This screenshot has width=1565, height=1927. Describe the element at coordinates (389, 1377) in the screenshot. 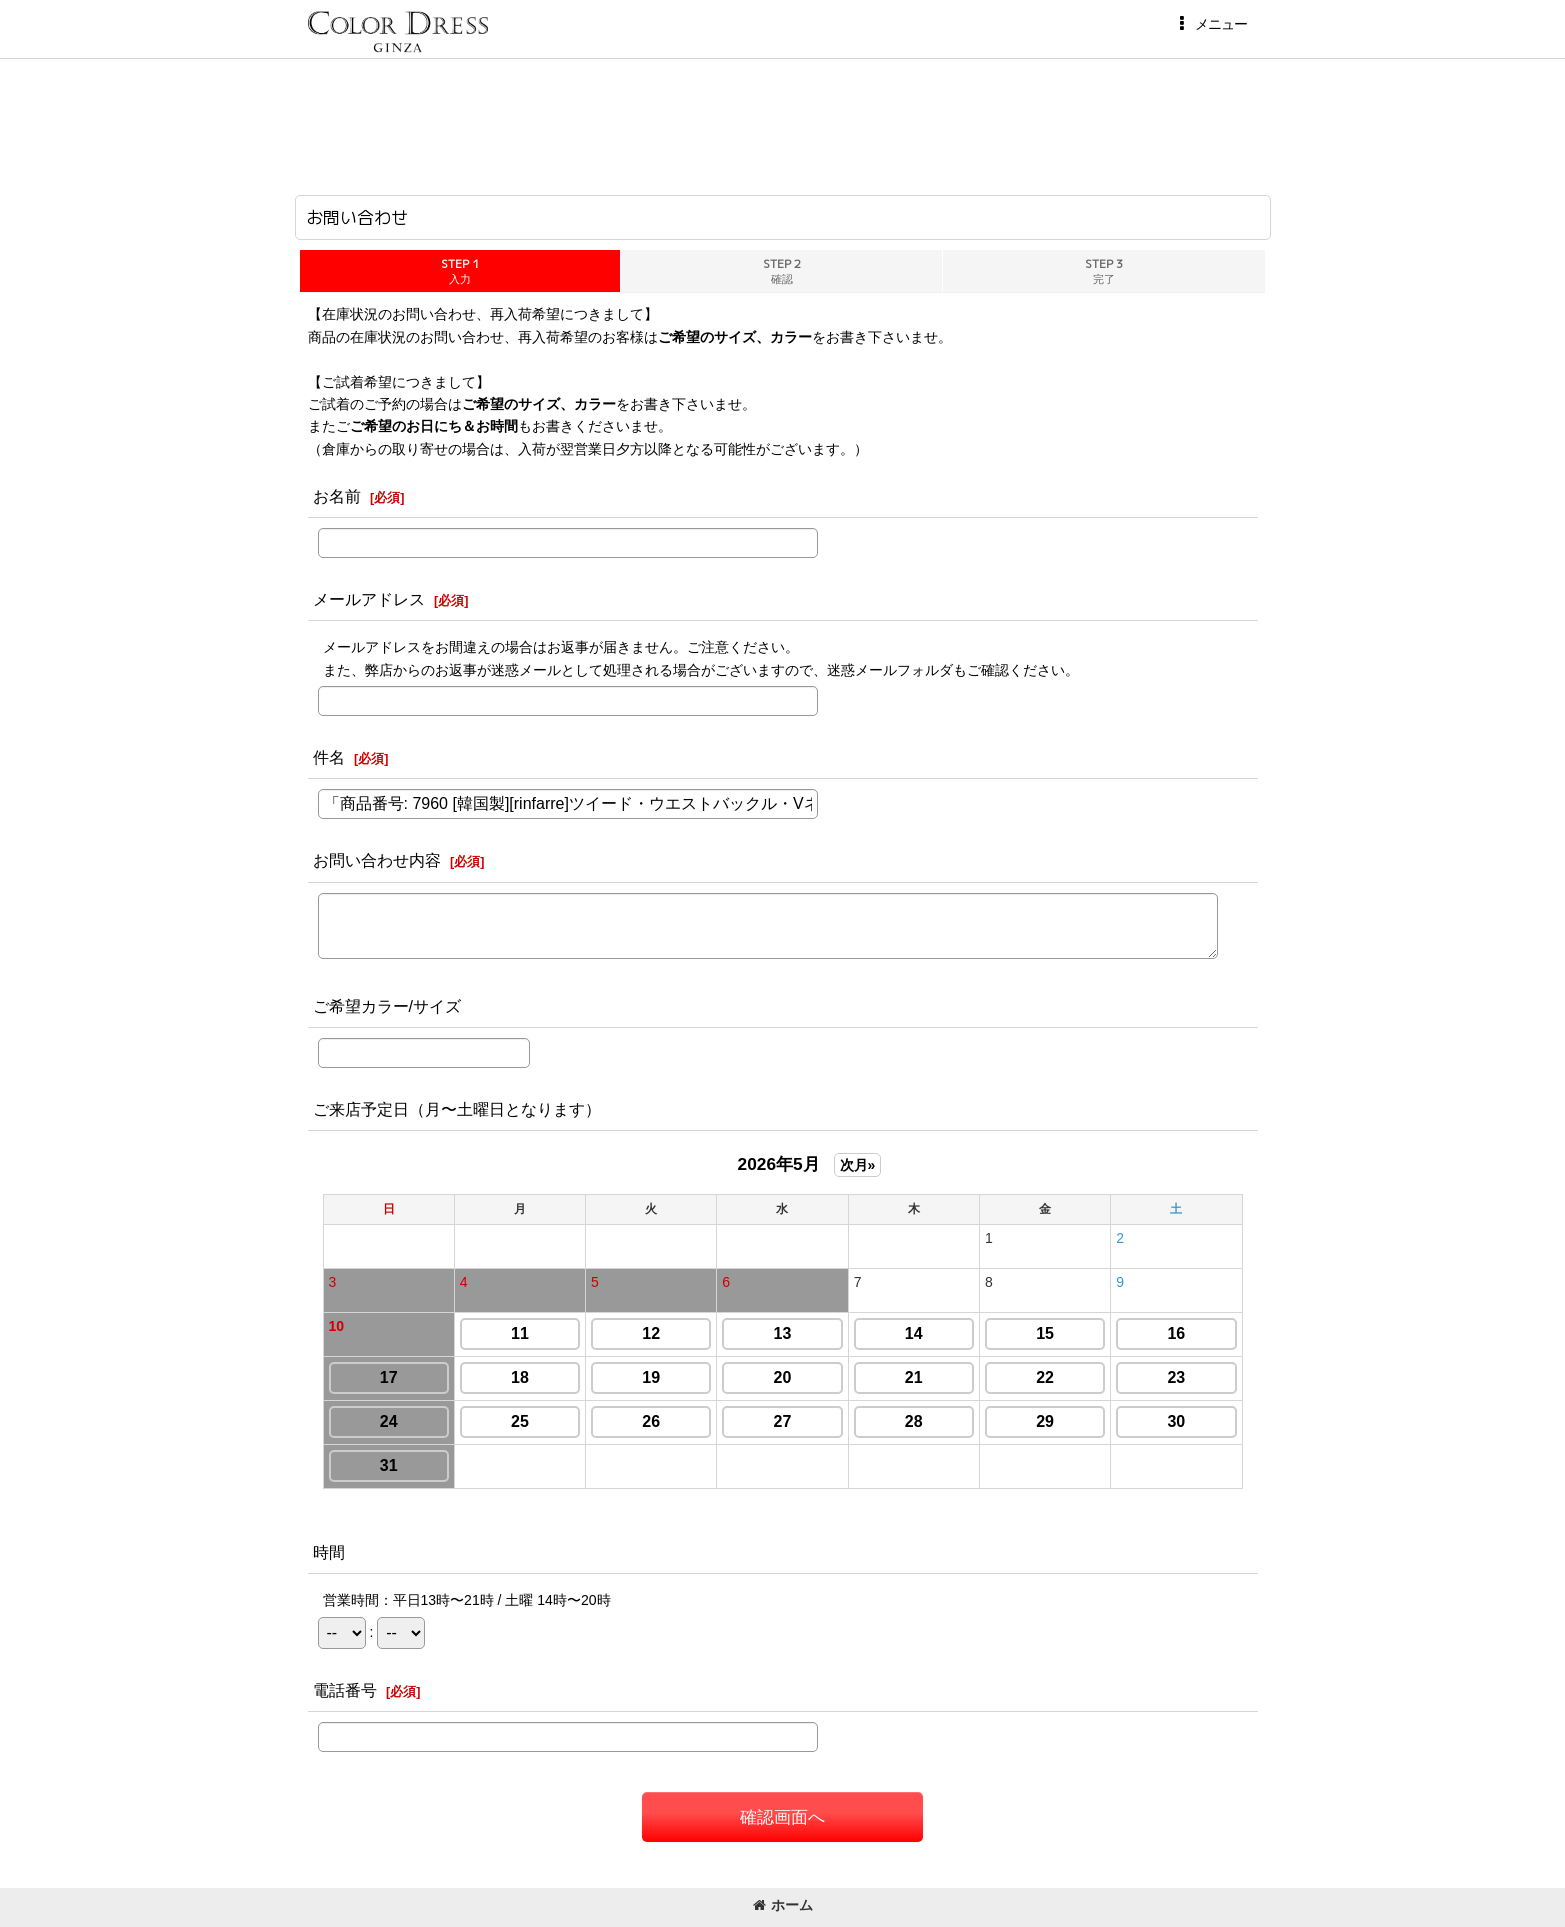

I see `17 [button]` at that location.